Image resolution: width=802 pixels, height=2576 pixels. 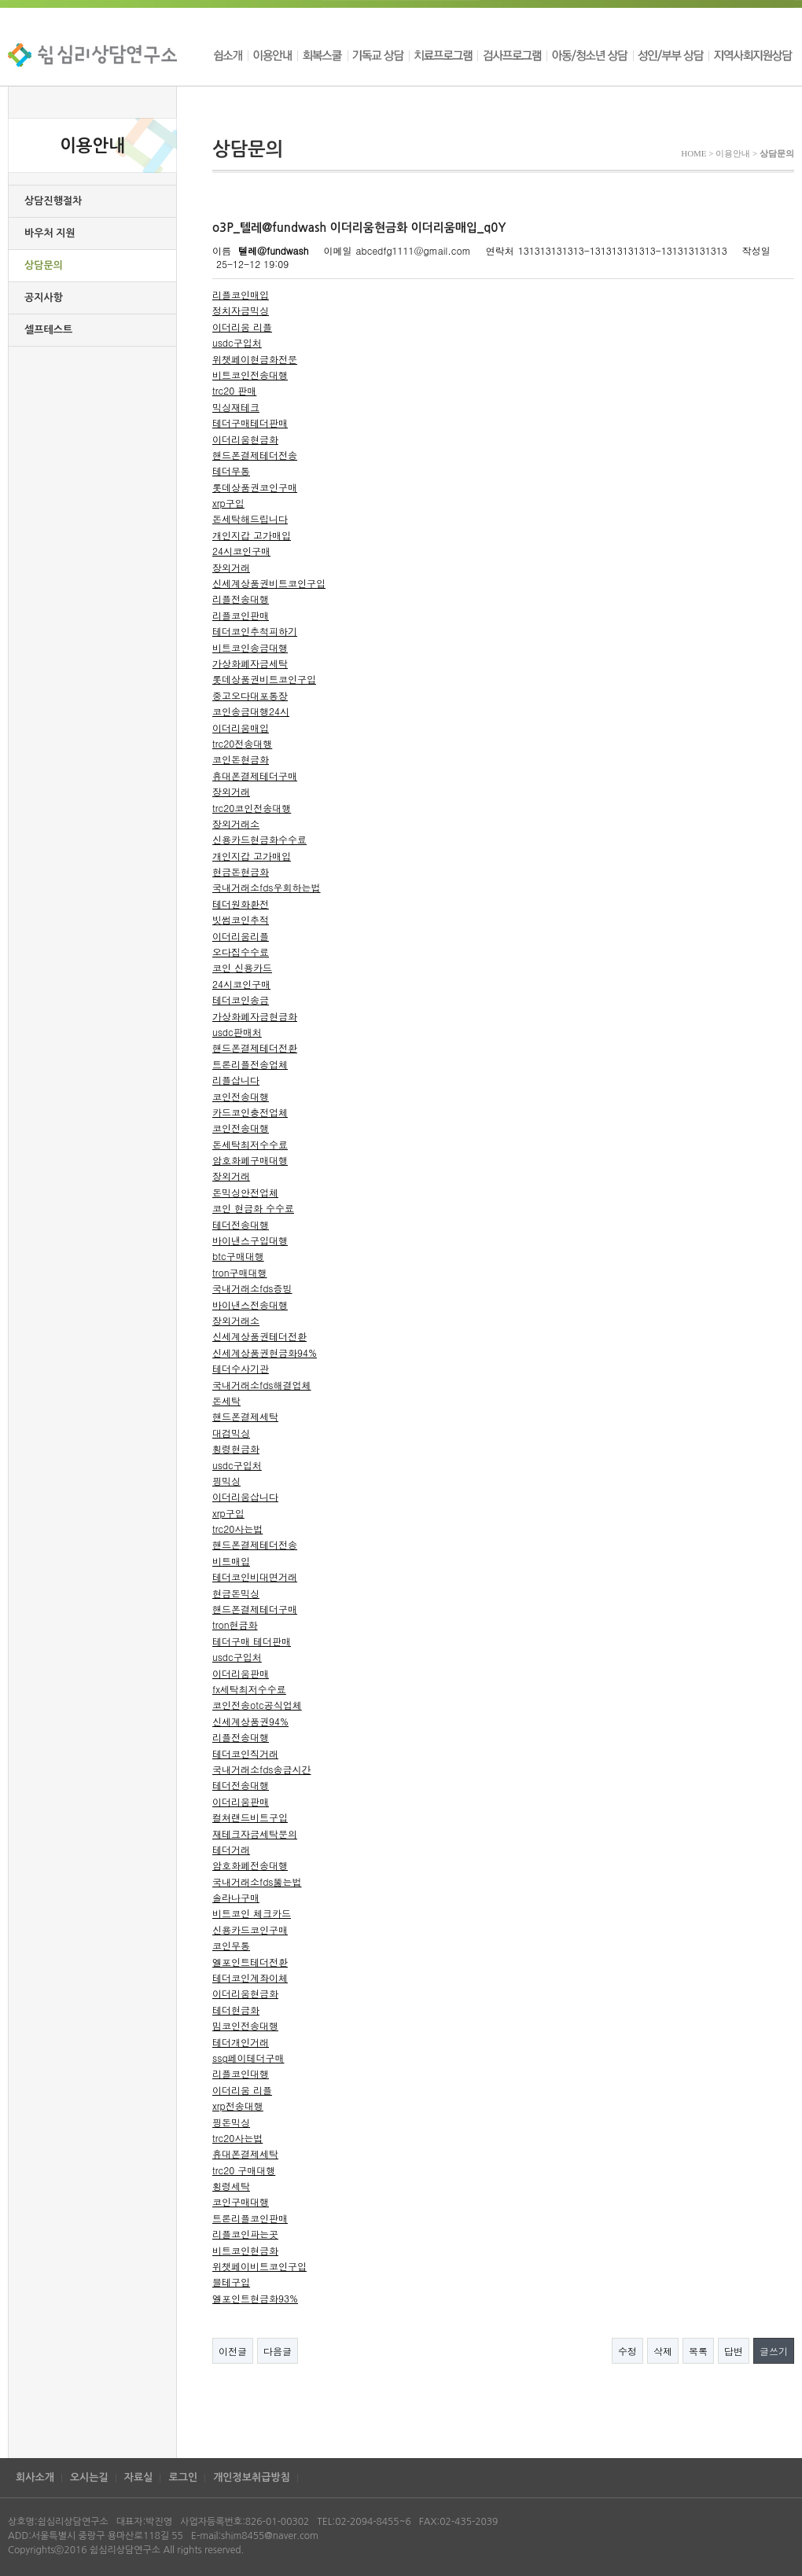 What do you see at coordinates (733, 2350) in the screenshot?
I see `답변` at bounding box center [733, 2350].